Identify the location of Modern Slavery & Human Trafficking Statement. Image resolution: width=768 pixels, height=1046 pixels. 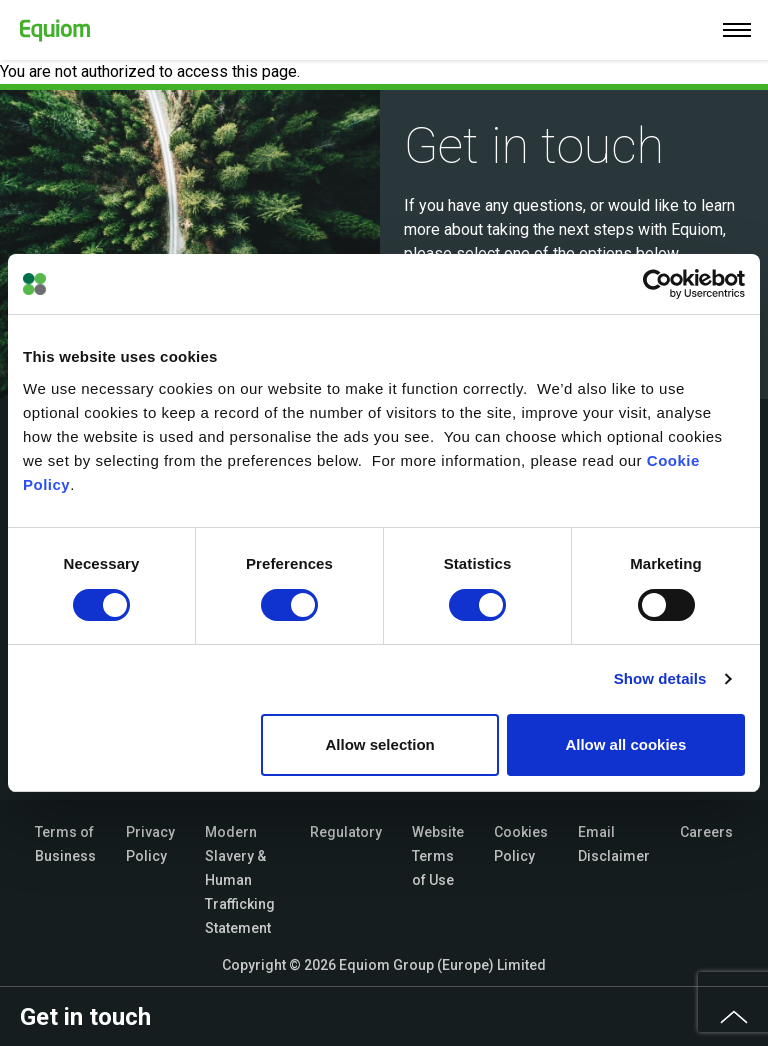
(240, 880).